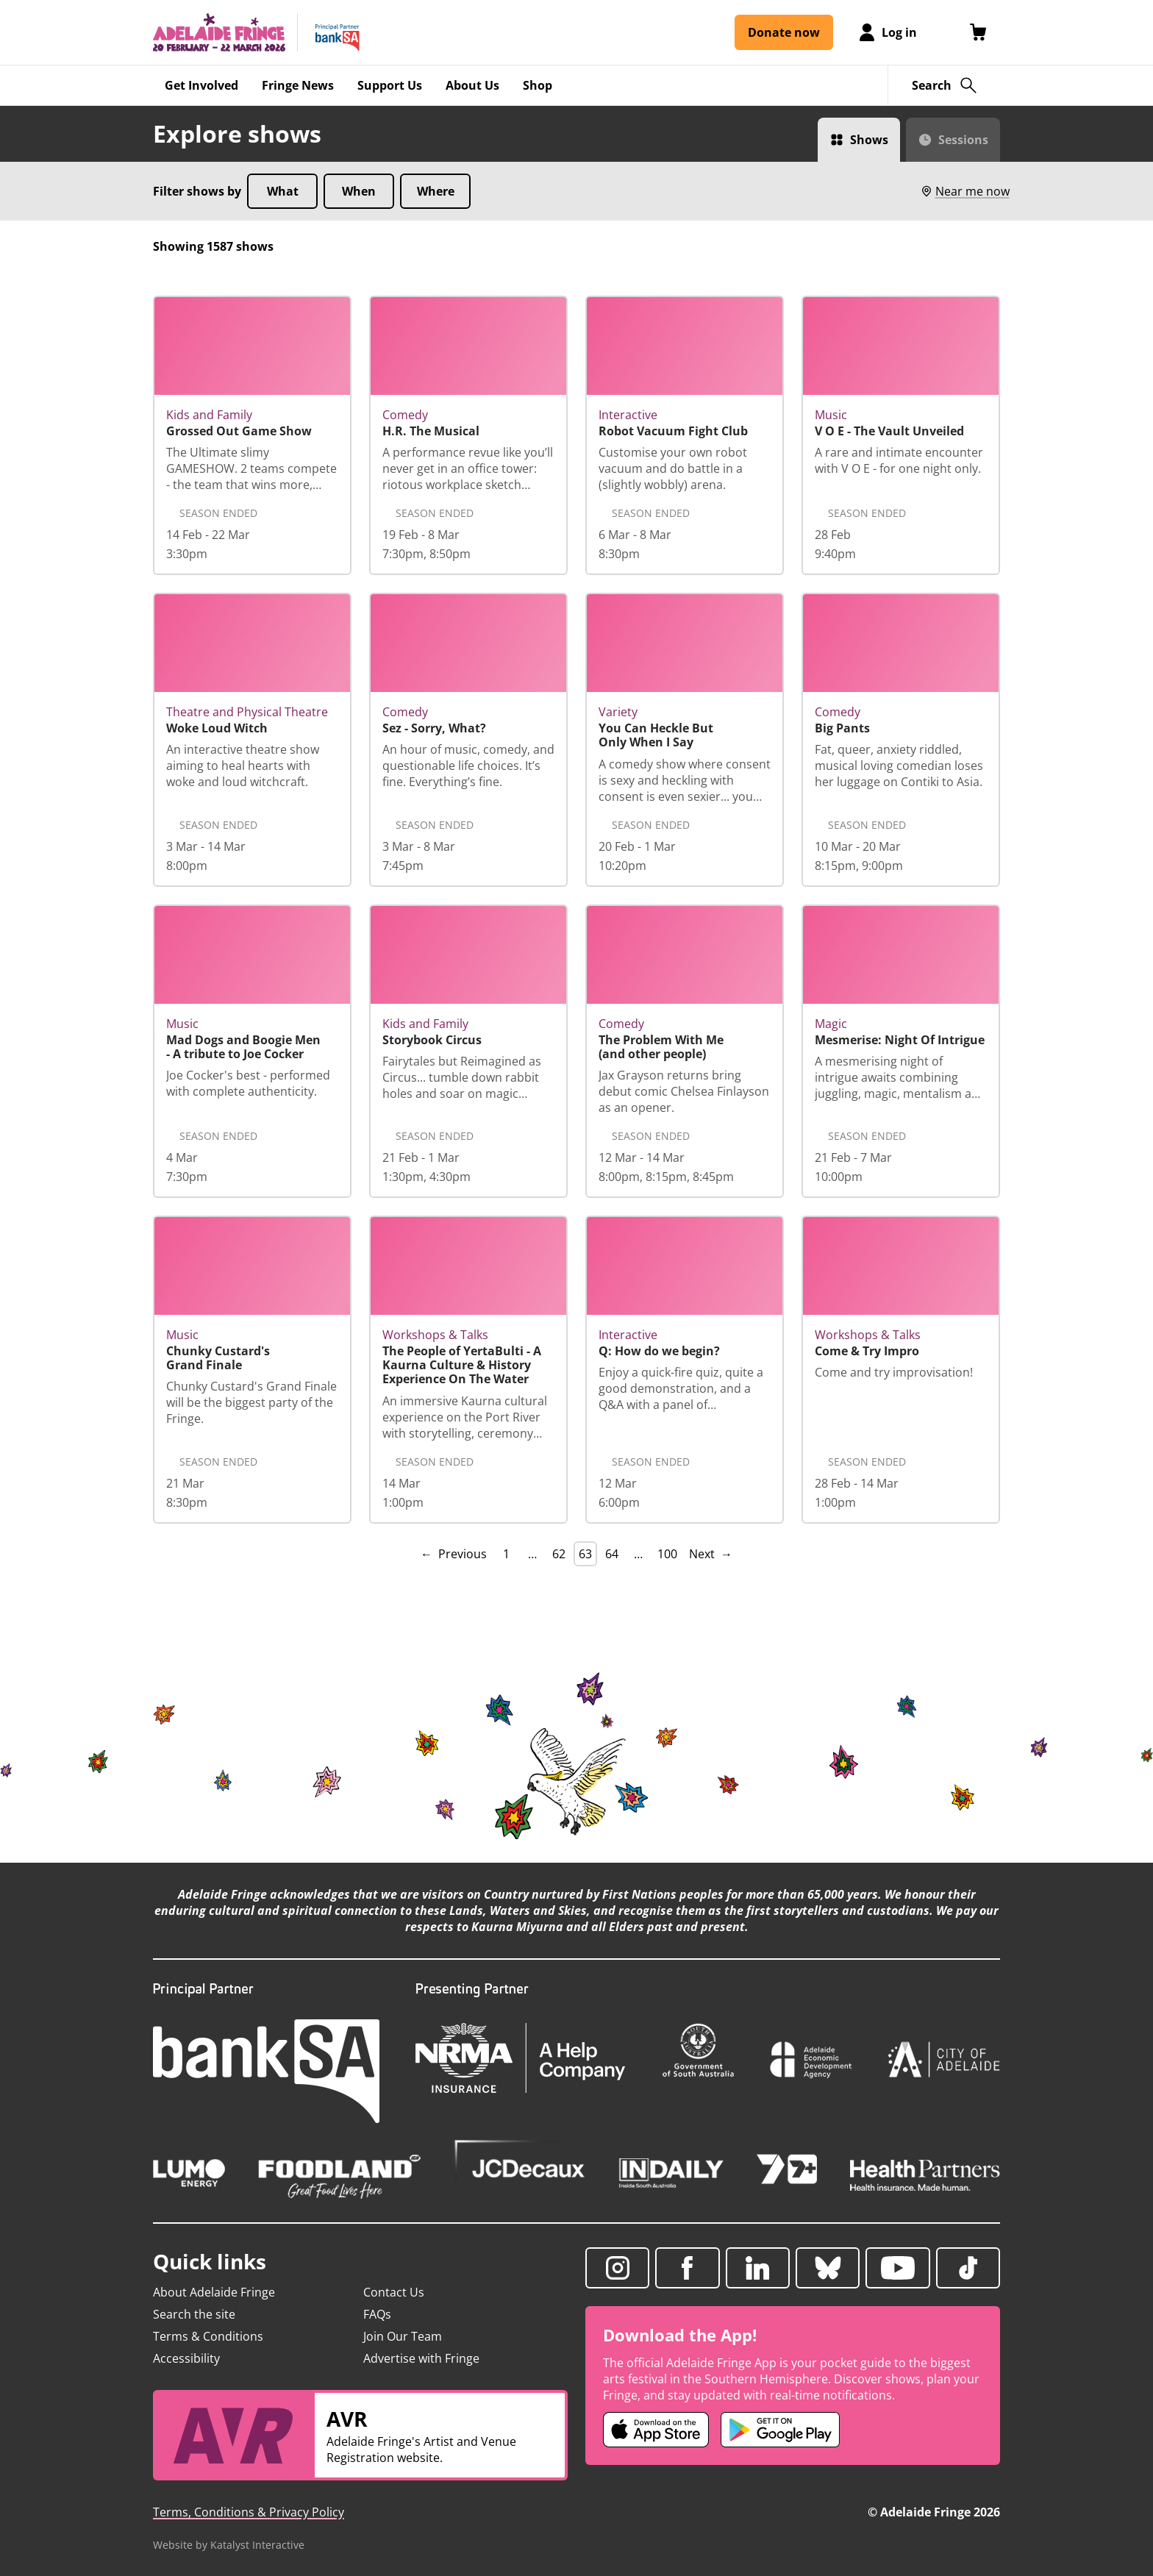 The width and height of the screenshot is (1153, 2576). What do you see at coordinates (194, 2314) in the screenshot?
I see `Search the site` at bounding box center [194, 2314].